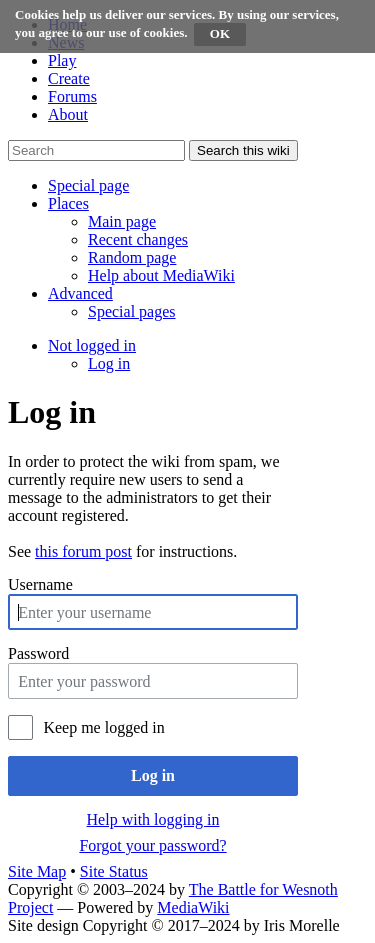 The width and height of the screenshot is (375, 943). I want to click on Help with logging in, so click(153, 819).